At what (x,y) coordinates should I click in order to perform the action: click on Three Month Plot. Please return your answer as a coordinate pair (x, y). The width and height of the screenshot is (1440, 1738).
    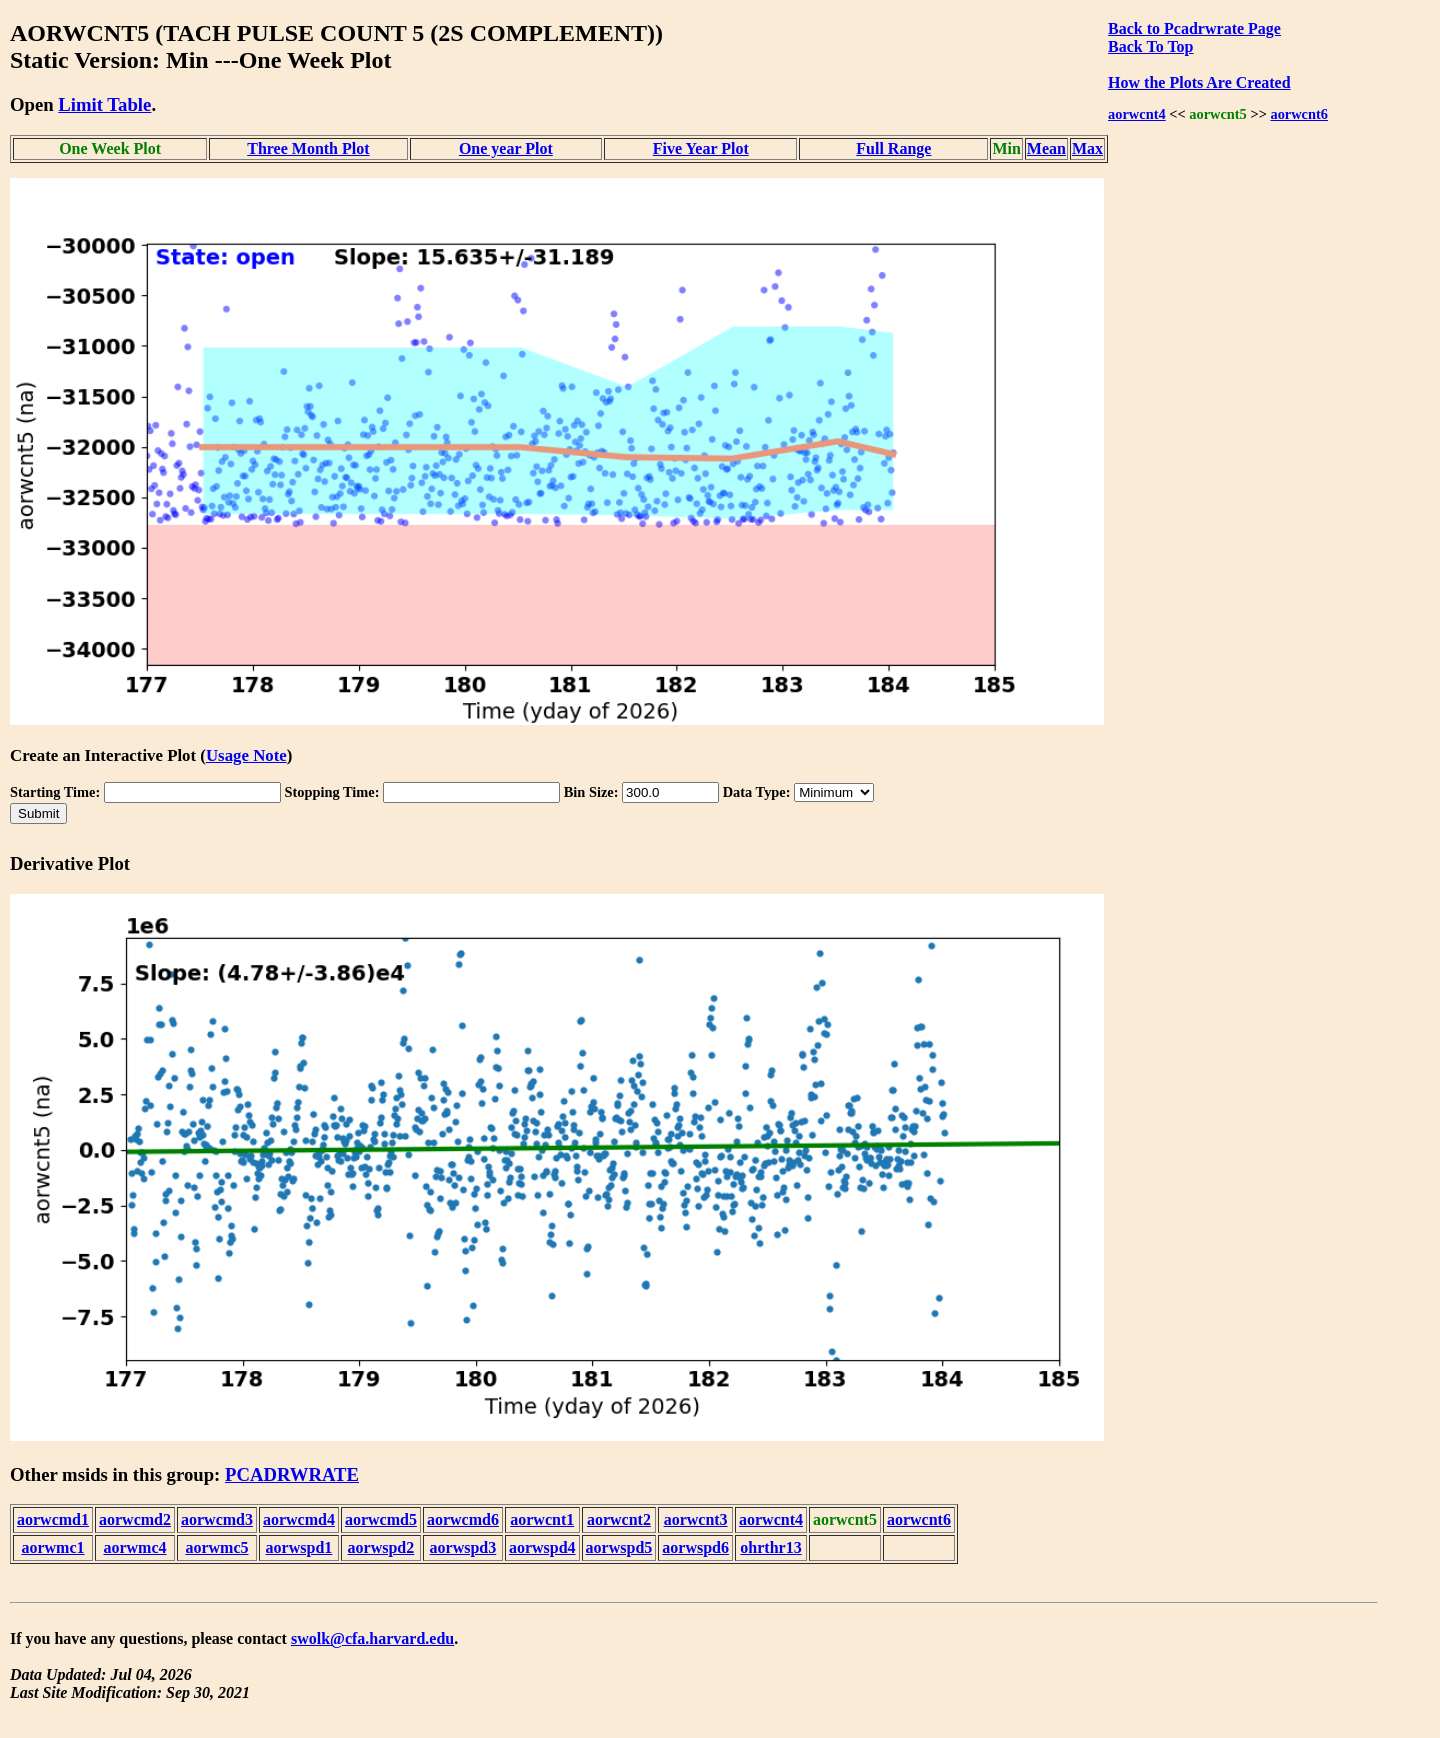
    Looking at the image, I should click on (308, 148).